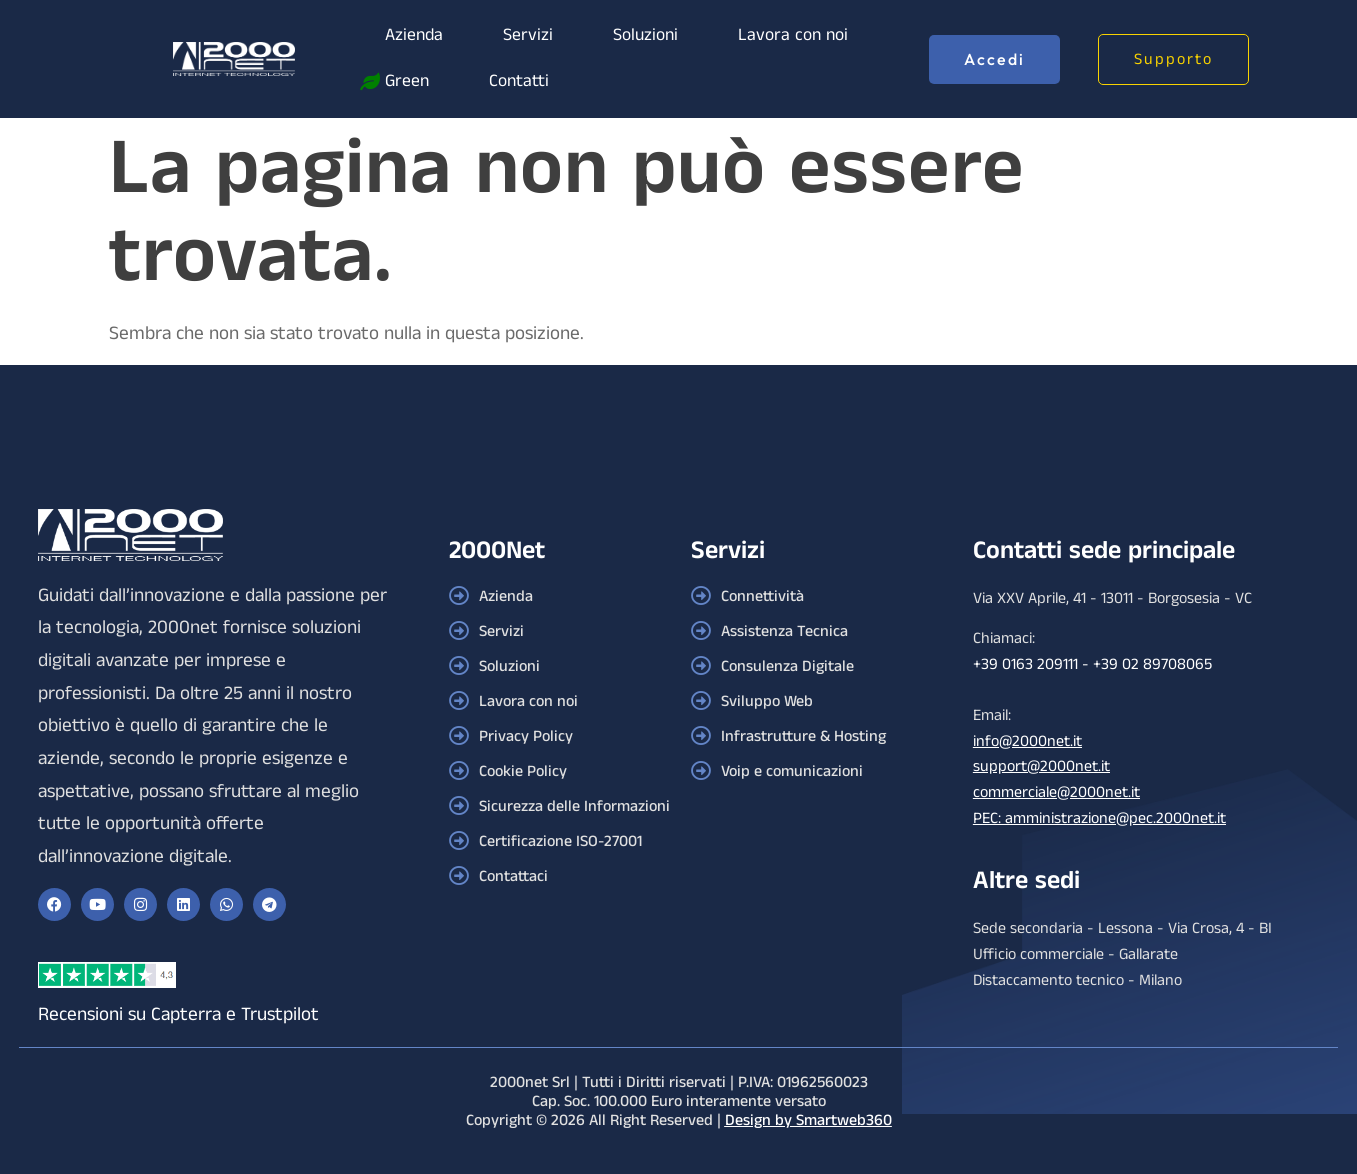 The width and height of the screenshot is (1357, 1174). What do you see at coordinates (528, 35) in the screenshot?
I see `Servizi` at bounding box center [528, 35].